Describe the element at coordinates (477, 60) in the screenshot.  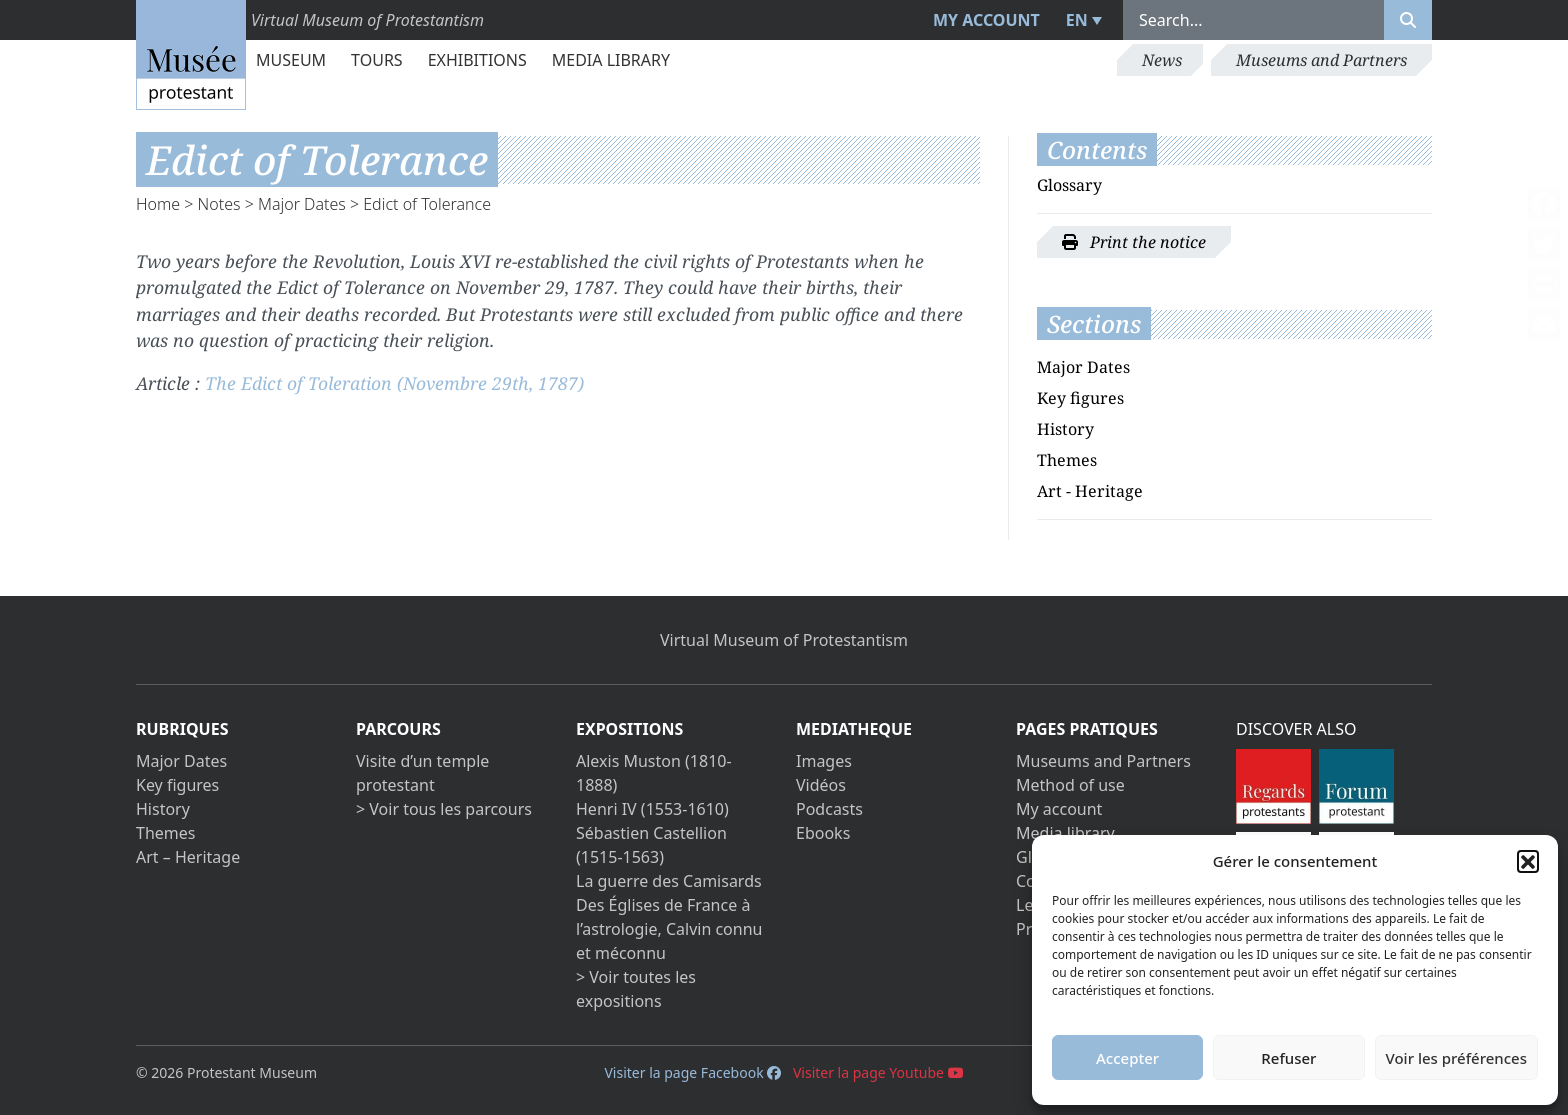
I see `Exhibitions` at that location.